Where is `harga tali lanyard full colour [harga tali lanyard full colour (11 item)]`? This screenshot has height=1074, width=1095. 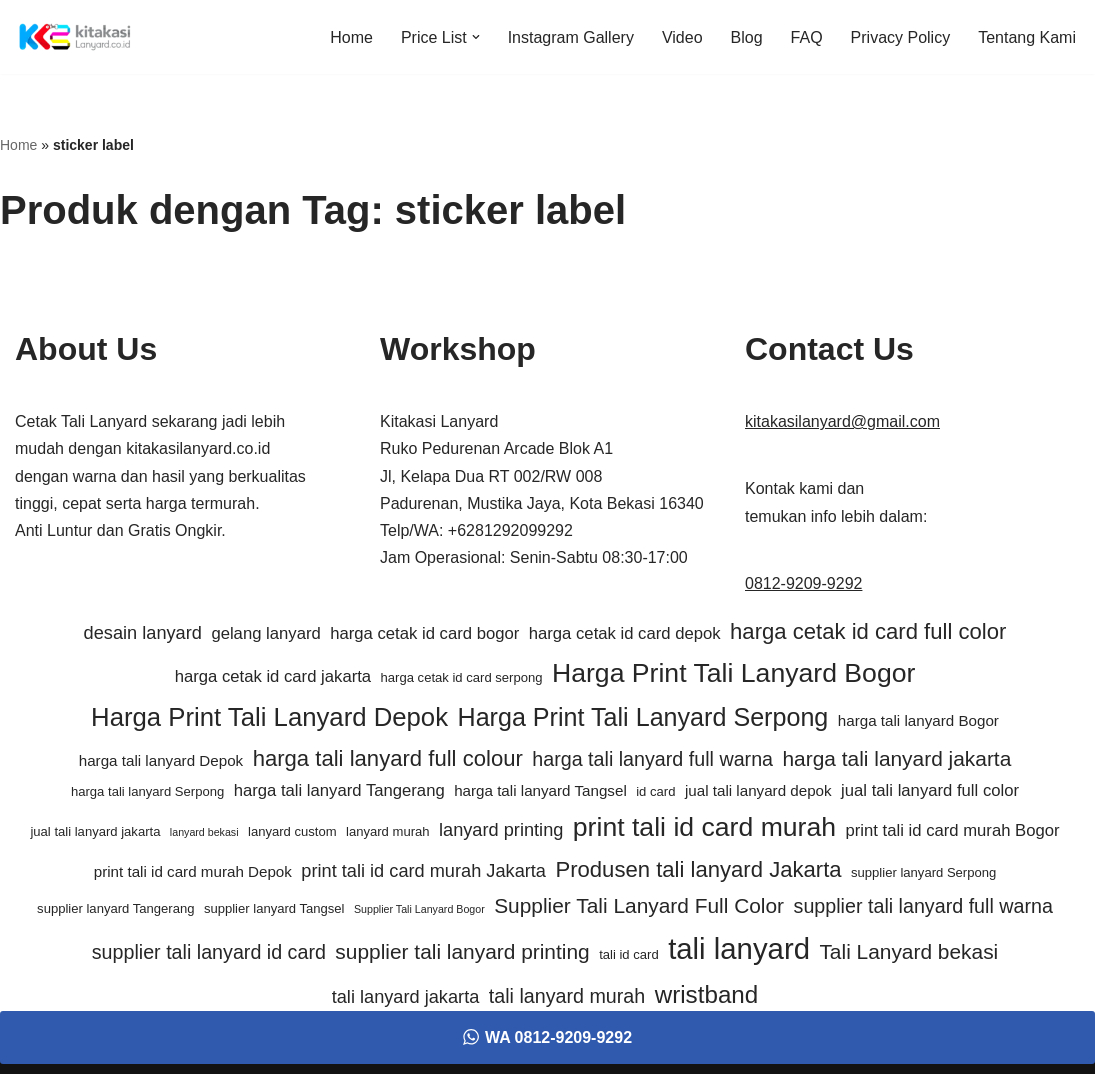
harga tali lanyard full colour [harga tali lanyard full colour (11 item)] is located at coordinates (388, 758).